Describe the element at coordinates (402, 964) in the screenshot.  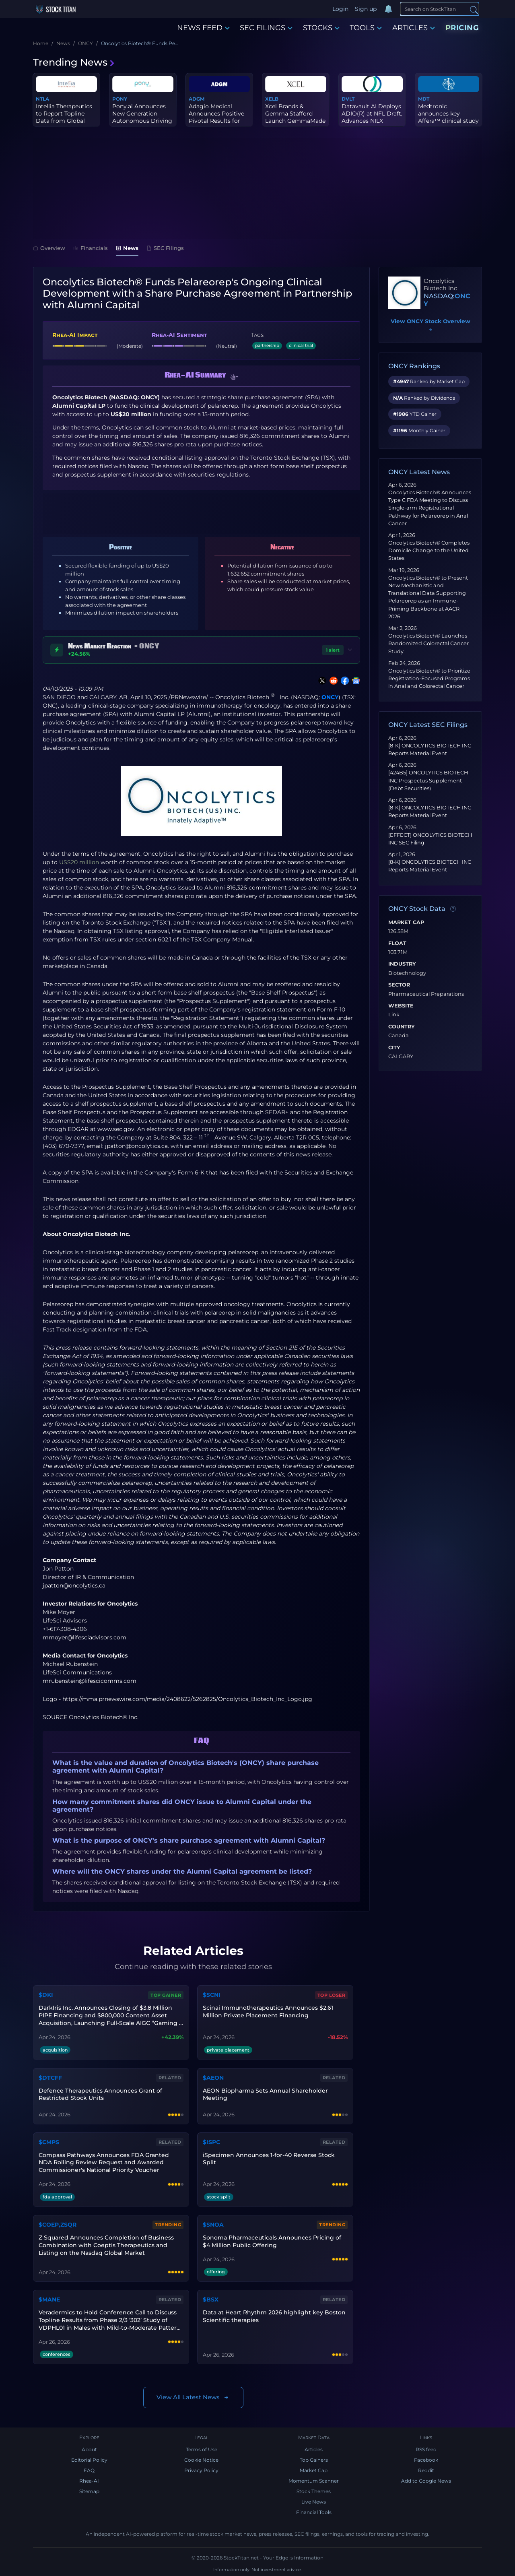
I see `Industry` at that location.